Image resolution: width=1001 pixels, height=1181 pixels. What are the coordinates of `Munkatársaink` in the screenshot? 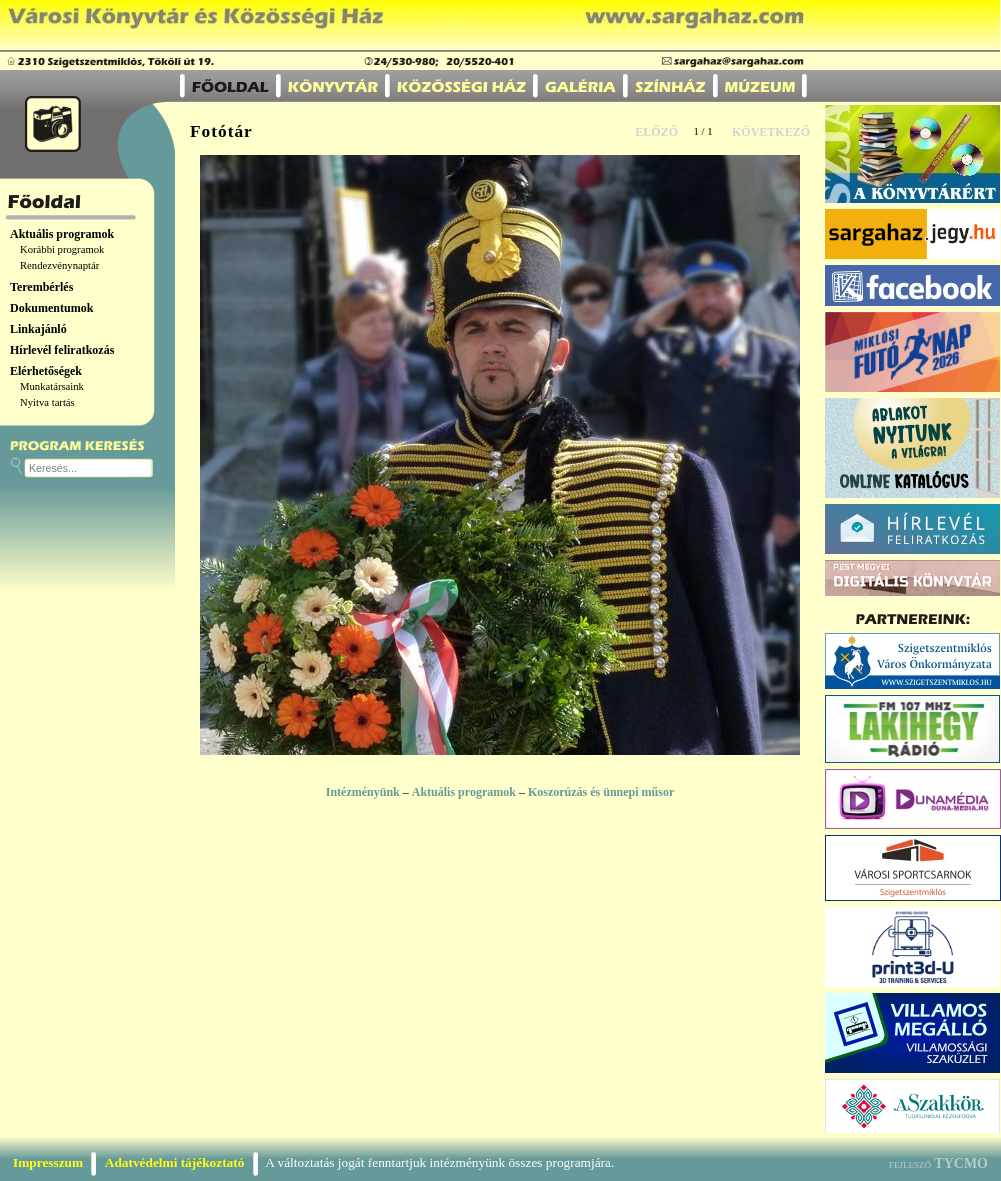 It's located at (52, 386).